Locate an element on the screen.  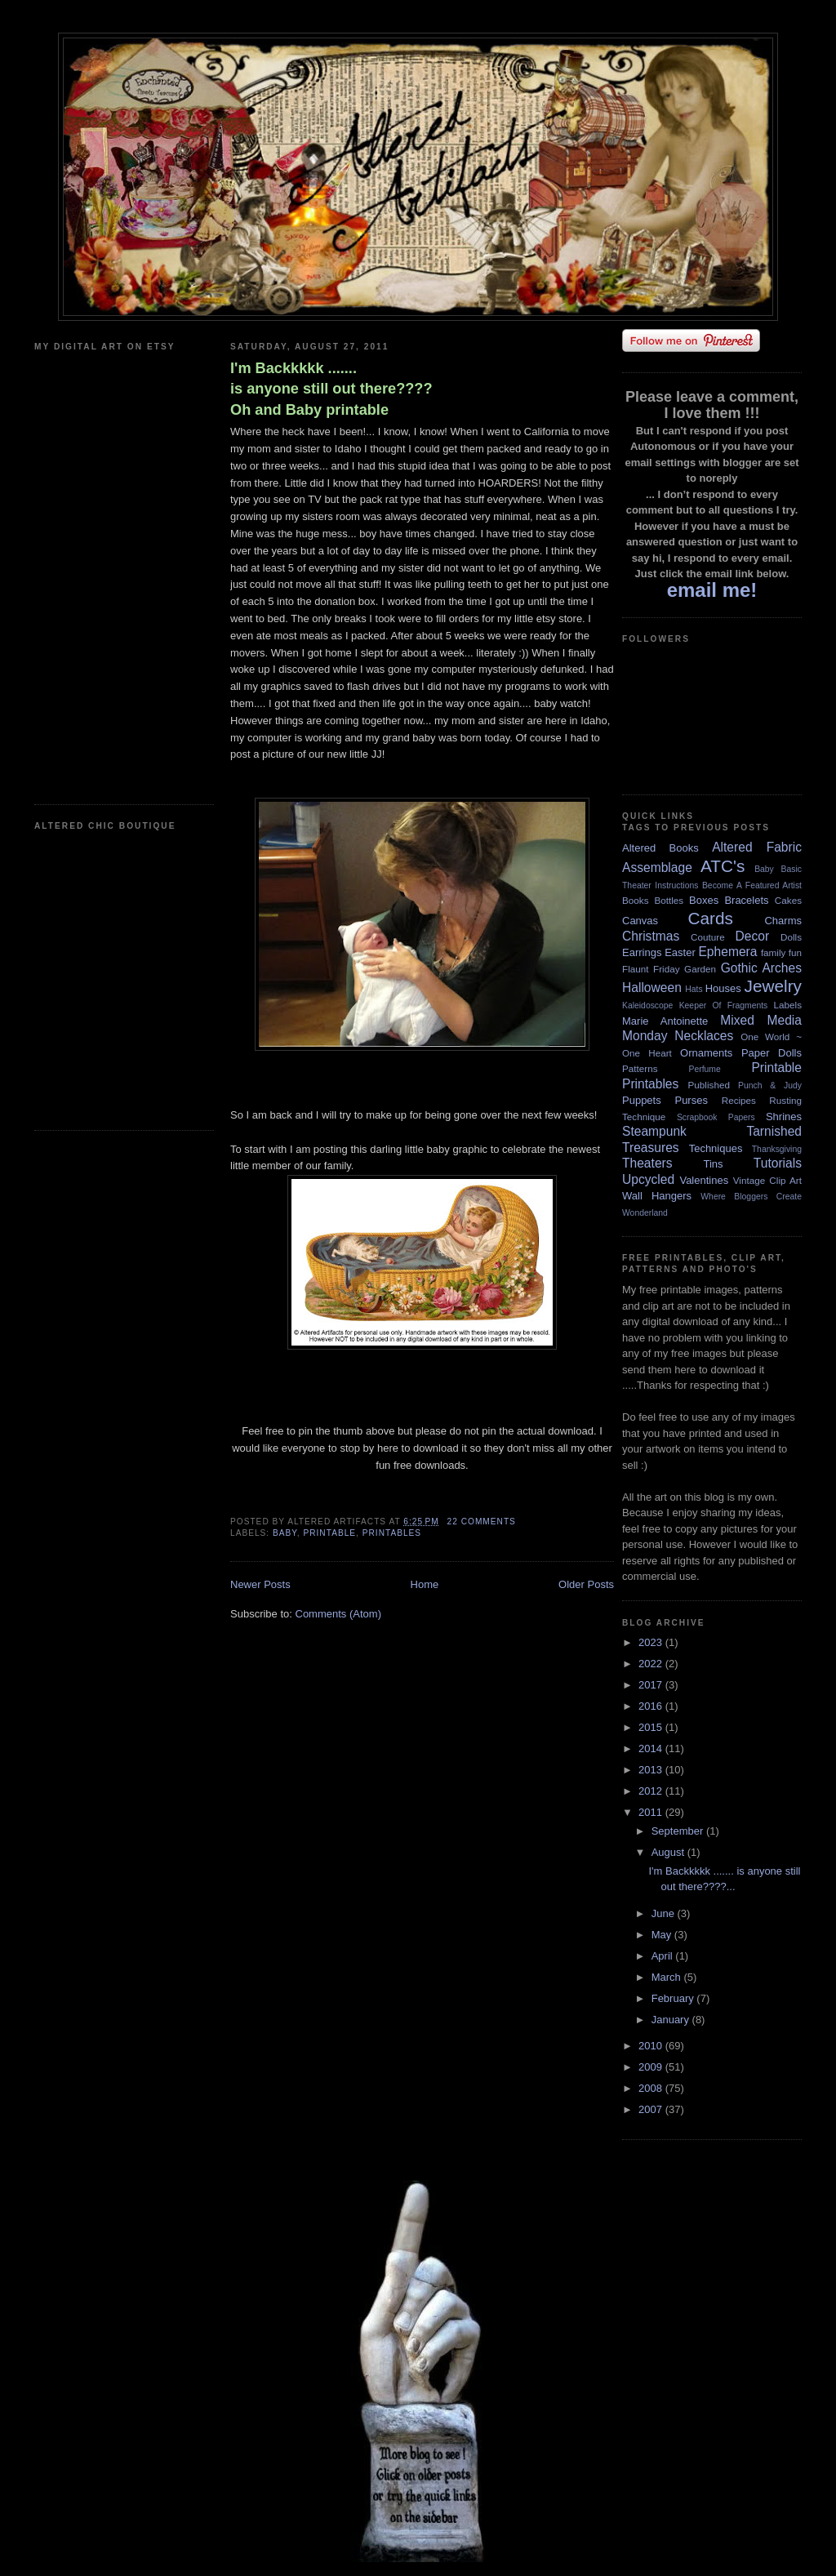
2011 is located at coordinates (651, 1812).